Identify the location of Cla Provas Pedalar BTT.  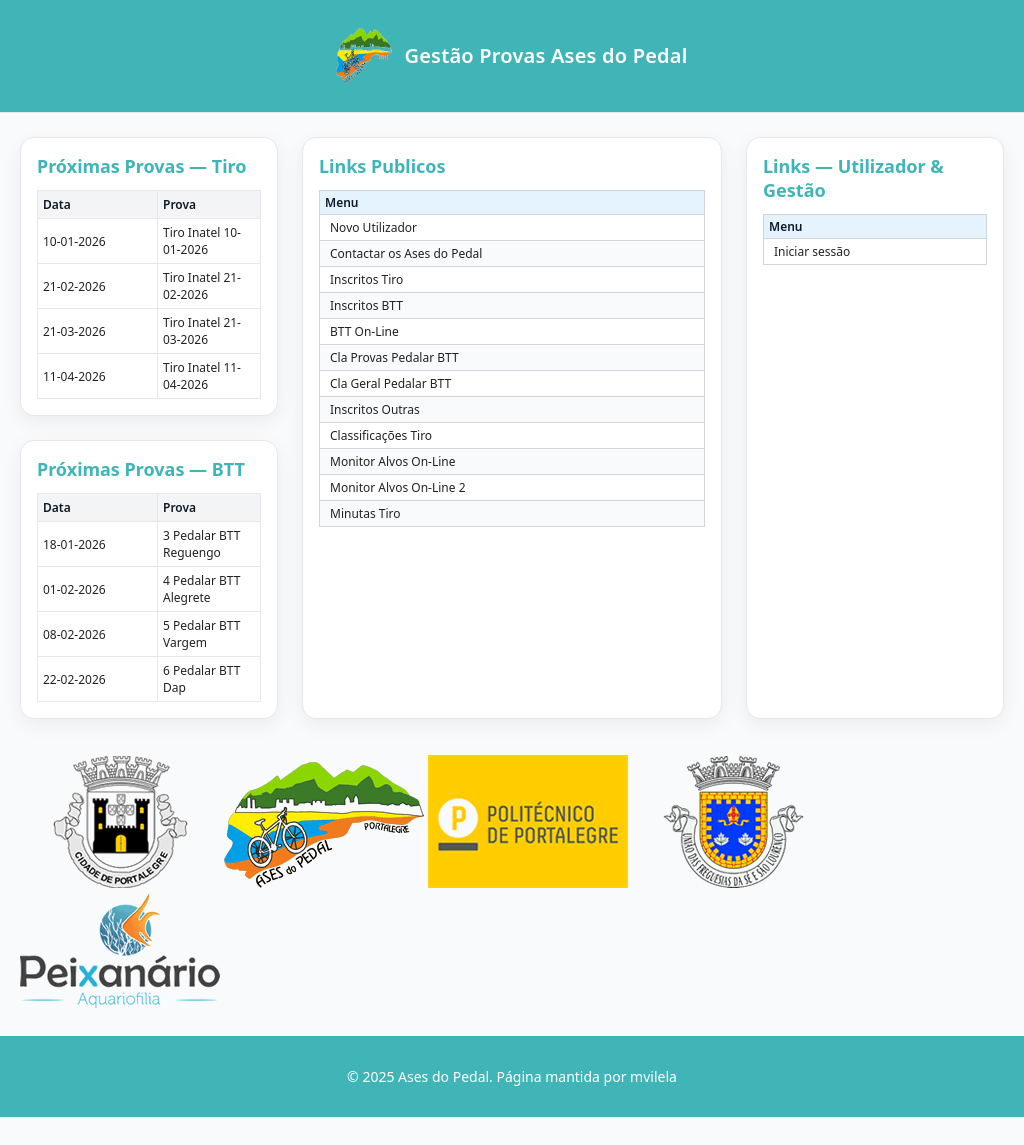
(394, 357).